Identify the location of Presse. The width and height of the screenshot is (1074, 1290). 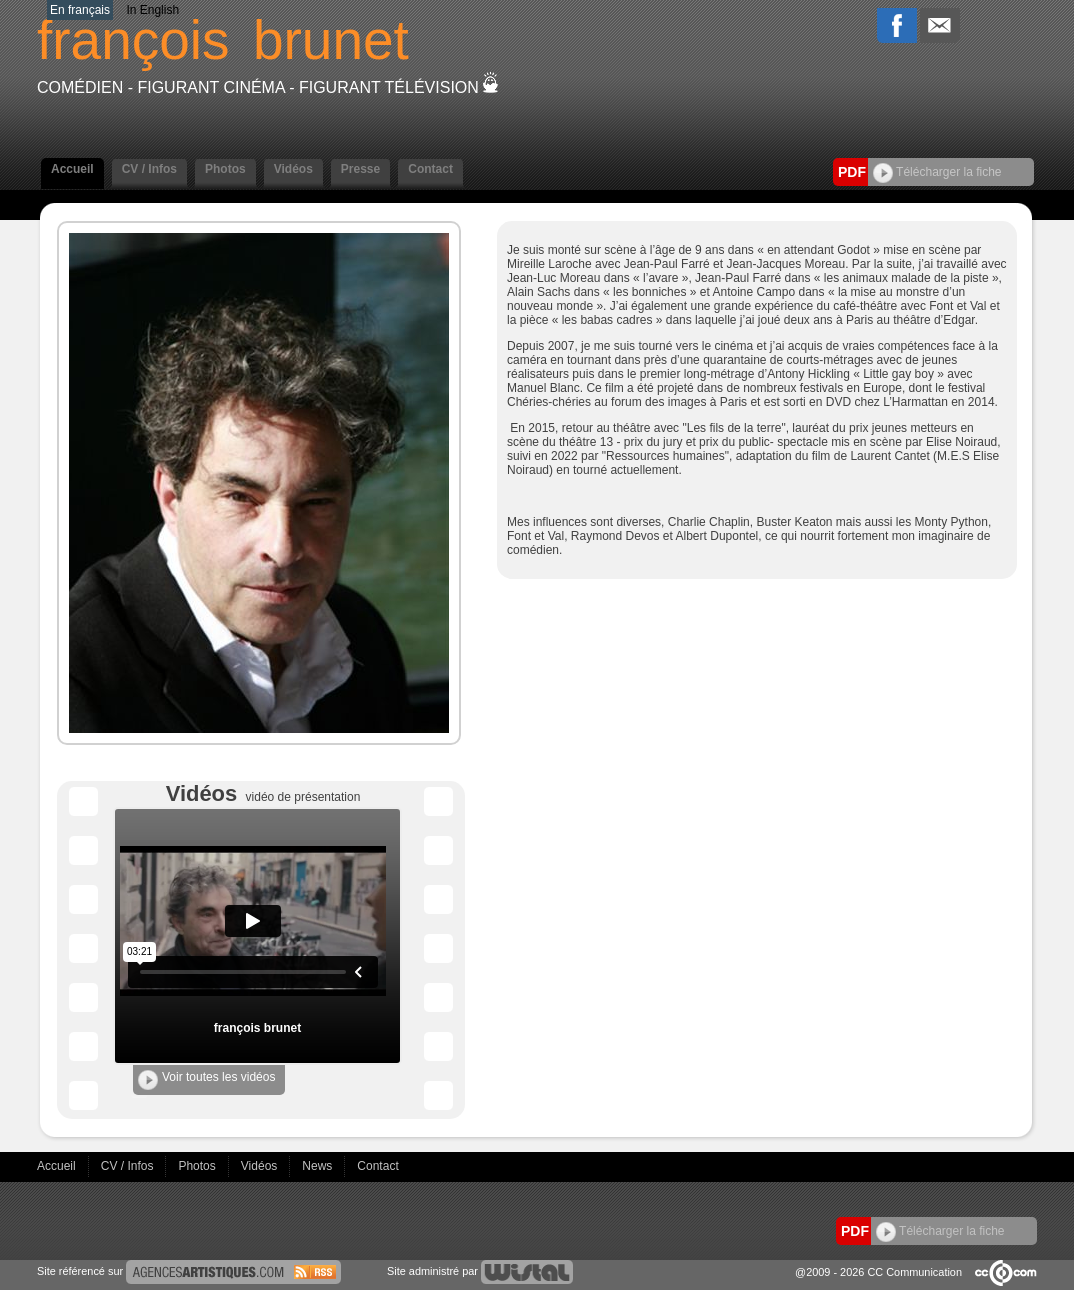
(360, 169).